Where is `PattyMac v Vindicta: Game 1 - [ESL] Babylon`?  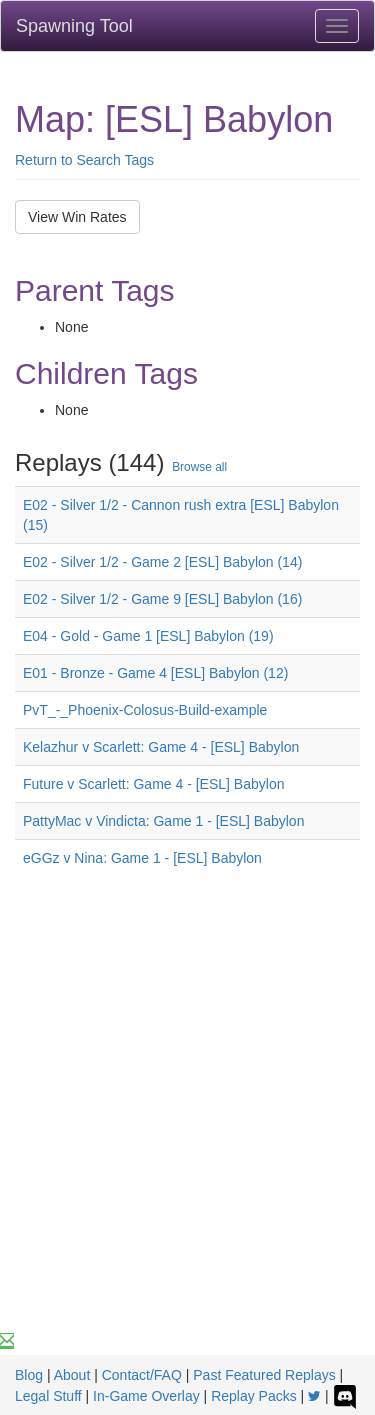 PattyMac v Vindicta: Game 1 - [ESL] Babylon is located at coordinates (163, 821).